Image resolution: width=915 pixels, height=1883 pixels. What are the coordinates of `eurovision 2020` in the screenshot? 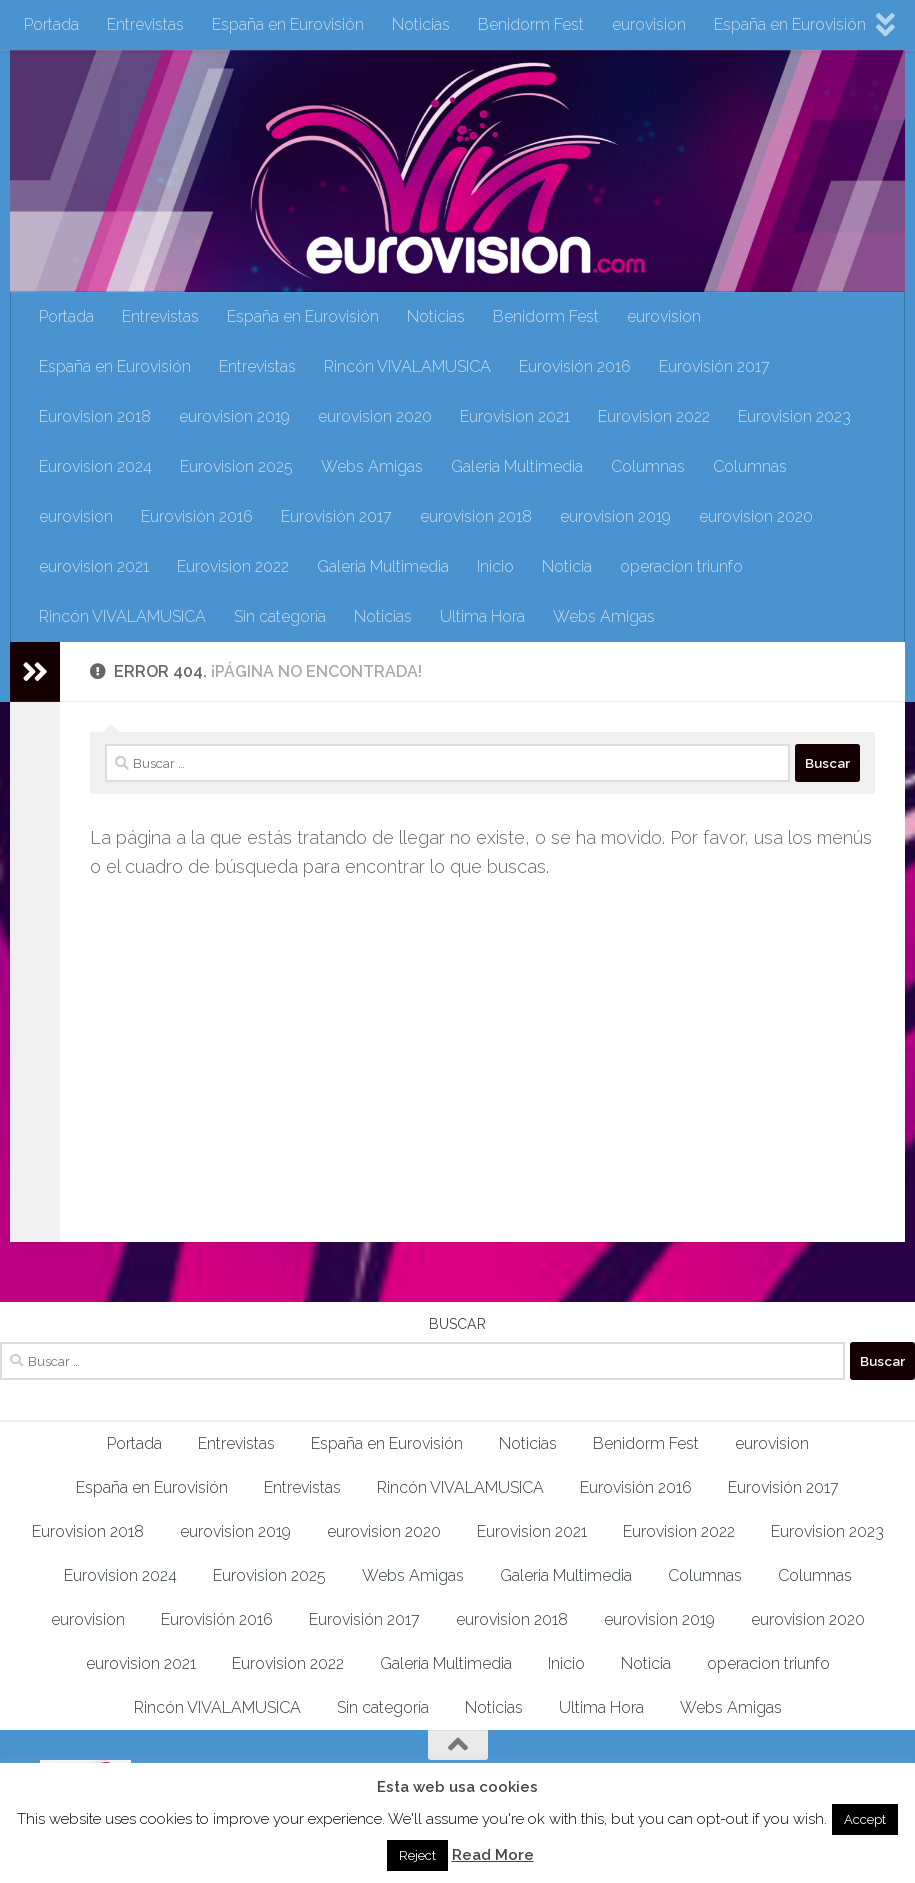 It's located at (375, 416).